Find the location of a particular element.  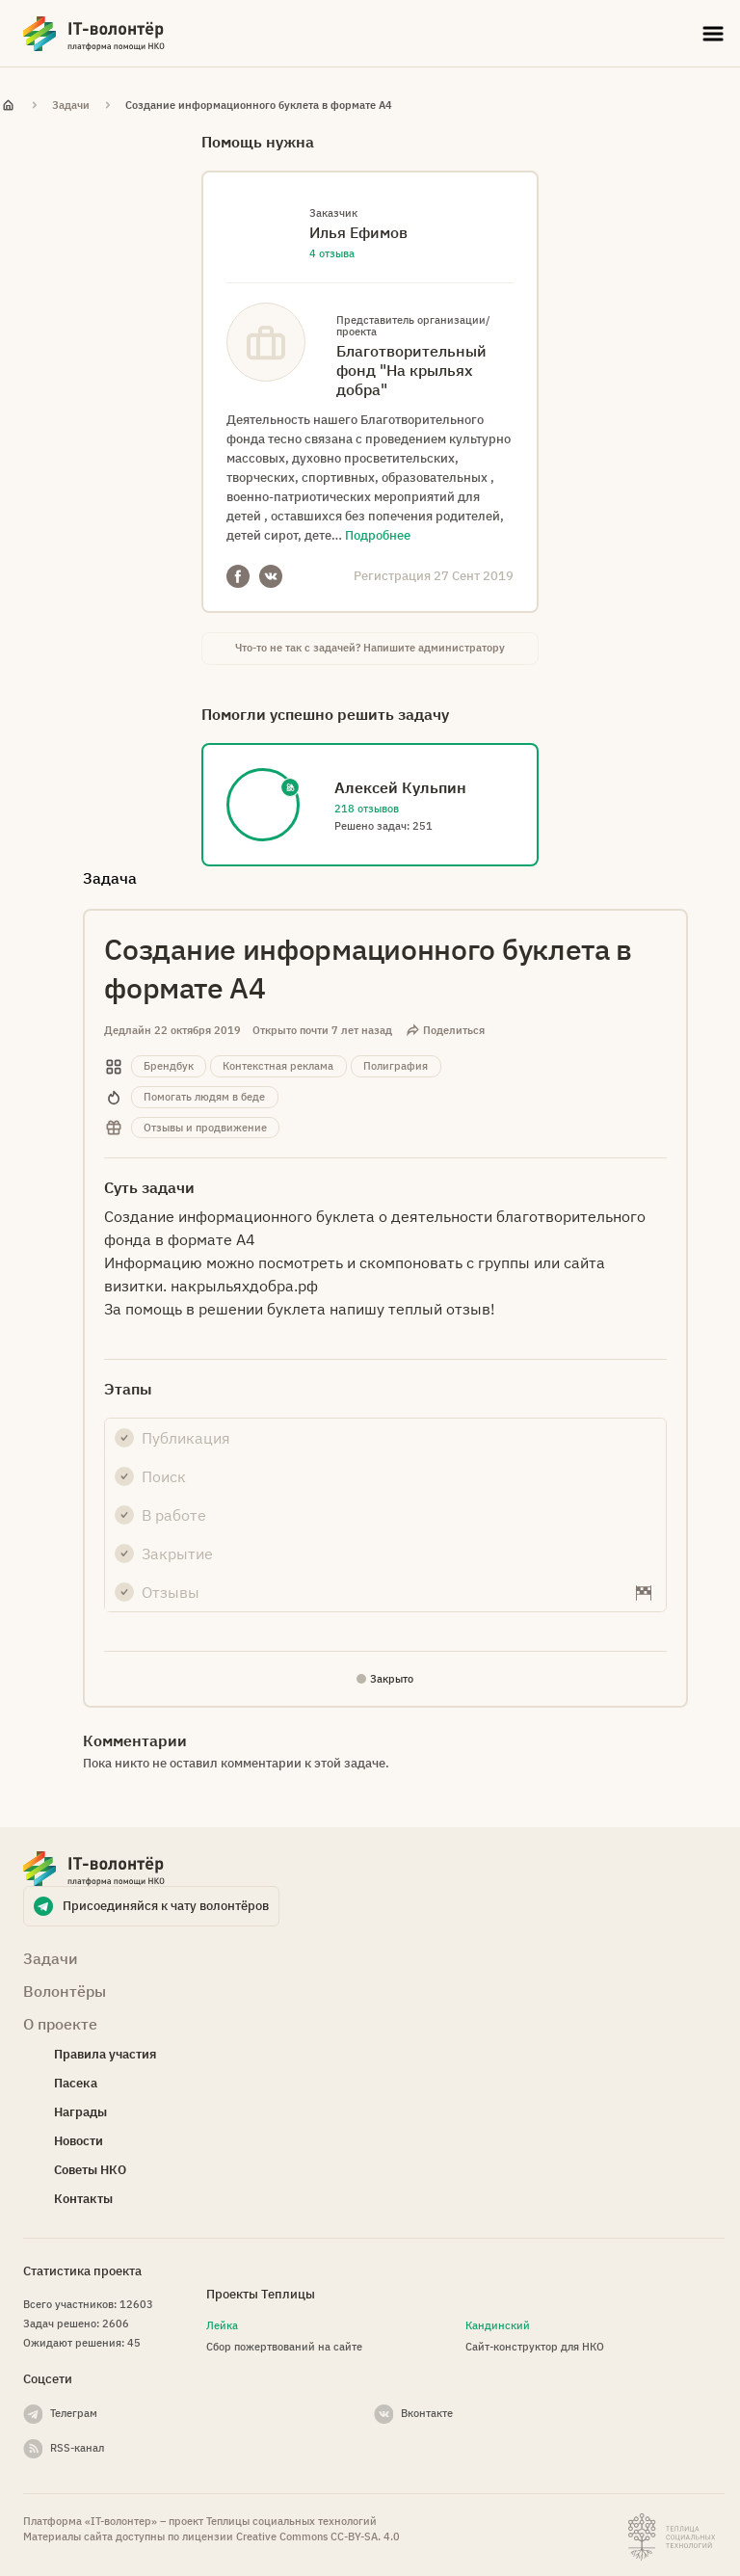

Алексей Кульпин is located at coordinates (400, 787).